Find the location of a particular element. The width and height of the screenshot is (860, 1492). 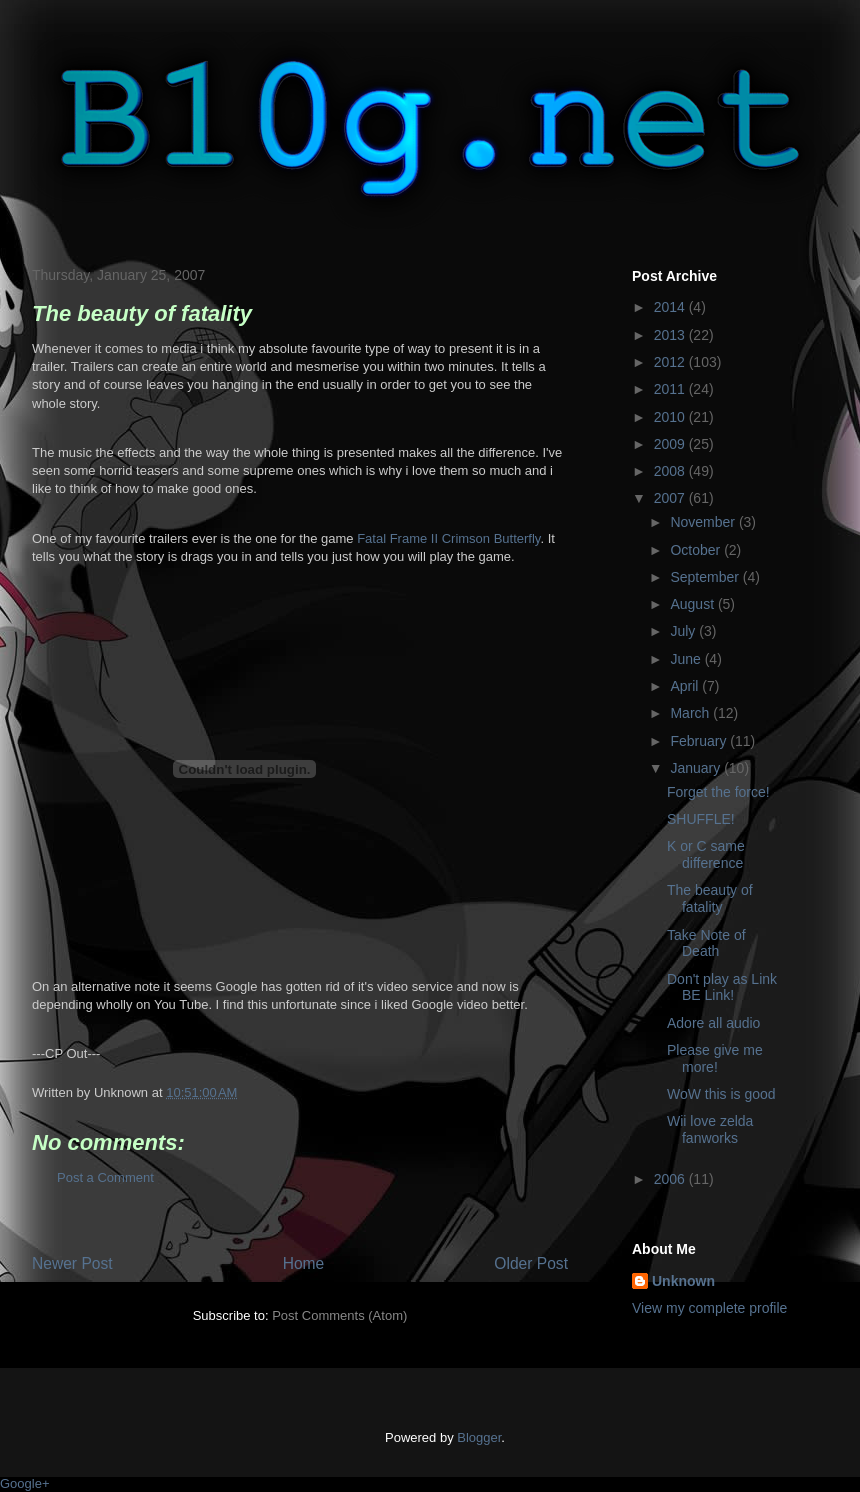

March is located at coordinates (691, 713).